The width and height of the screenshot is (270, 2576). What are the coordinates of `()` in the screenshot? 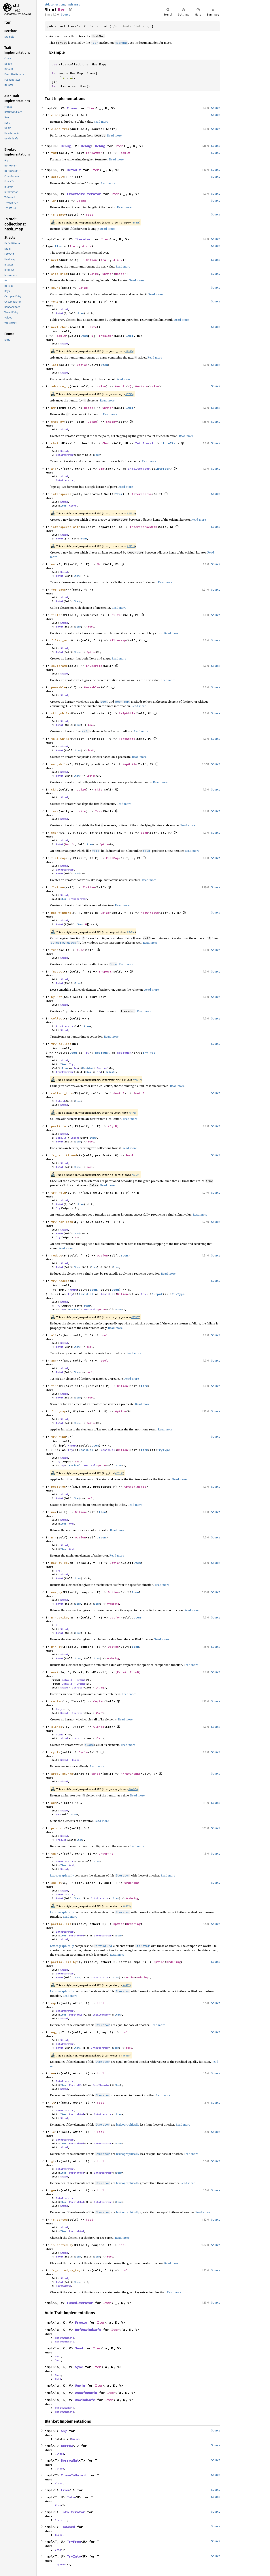 It's located at (130, 386).